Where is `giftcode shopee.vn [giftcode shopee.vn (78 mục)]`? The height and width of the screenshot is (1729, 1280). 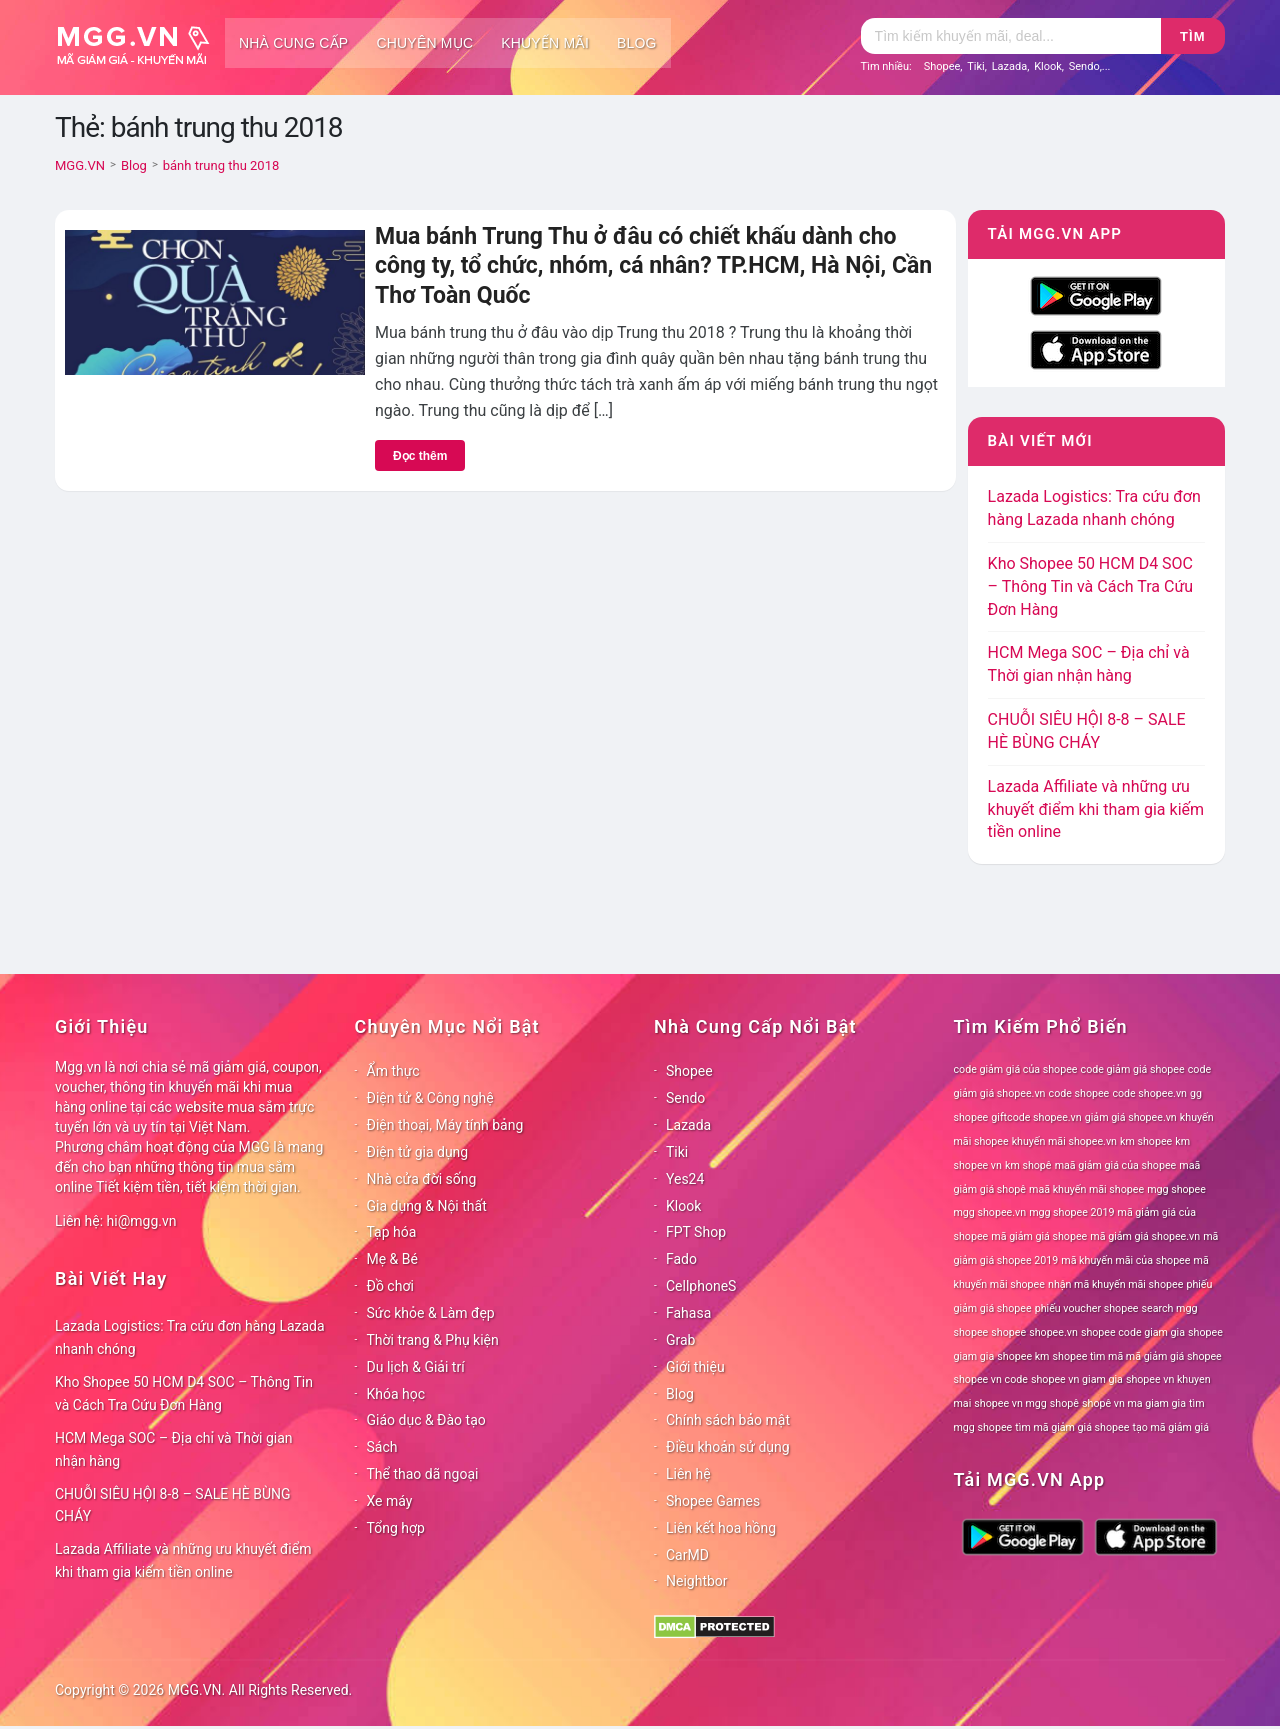
giftcode shopee.vn [giftcode shopee.vn (78 mục)] is located at coordinates (1036, 1117).